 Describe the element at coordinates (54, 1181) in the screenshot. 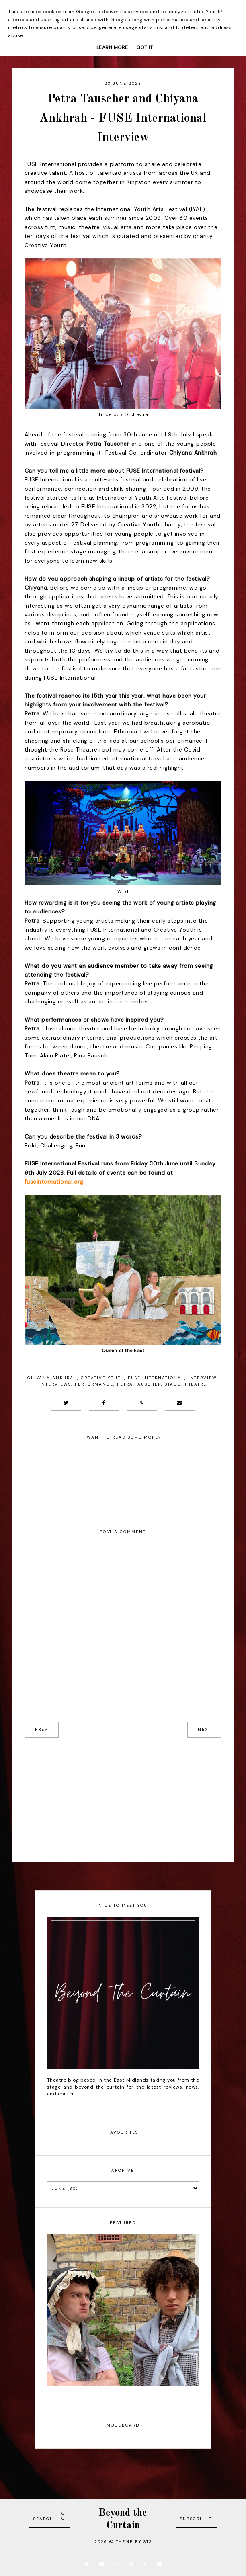

I see `fuseinternational.org` at that location.